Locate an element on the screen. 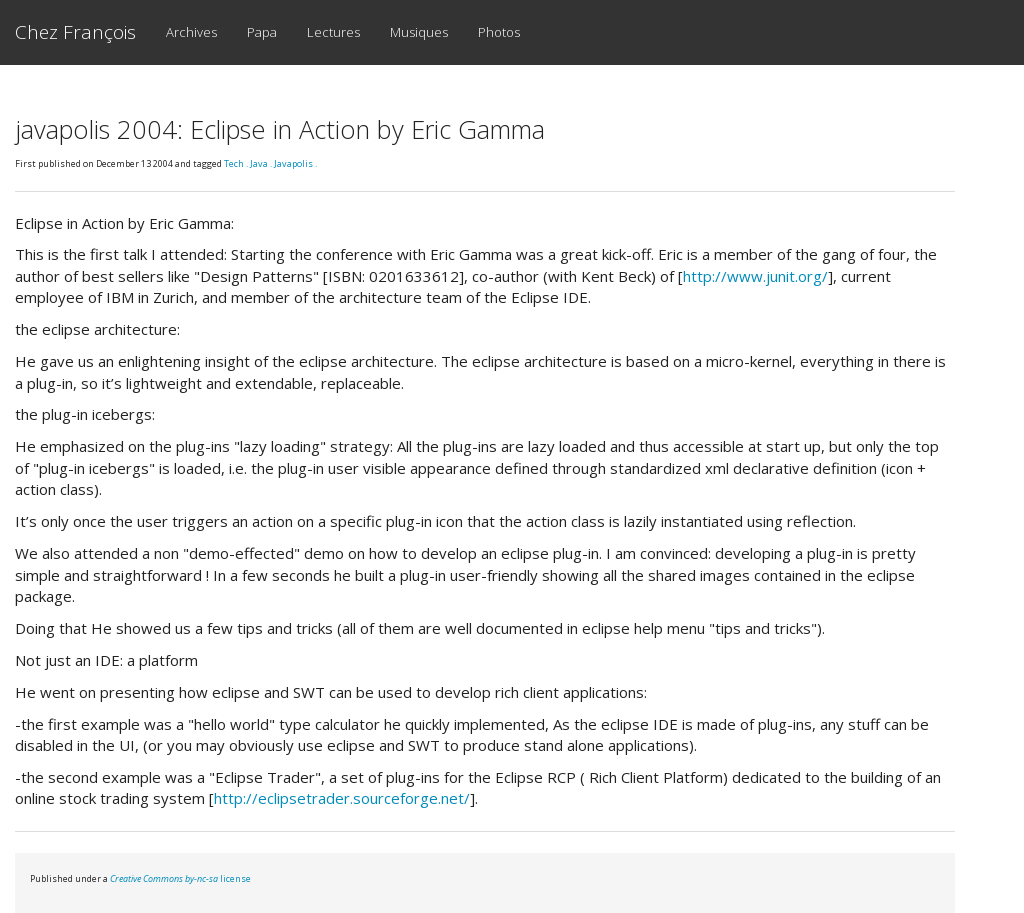 The image size is (1024, 913). http://www.junit.org/ is located at coordinates (755, 276).